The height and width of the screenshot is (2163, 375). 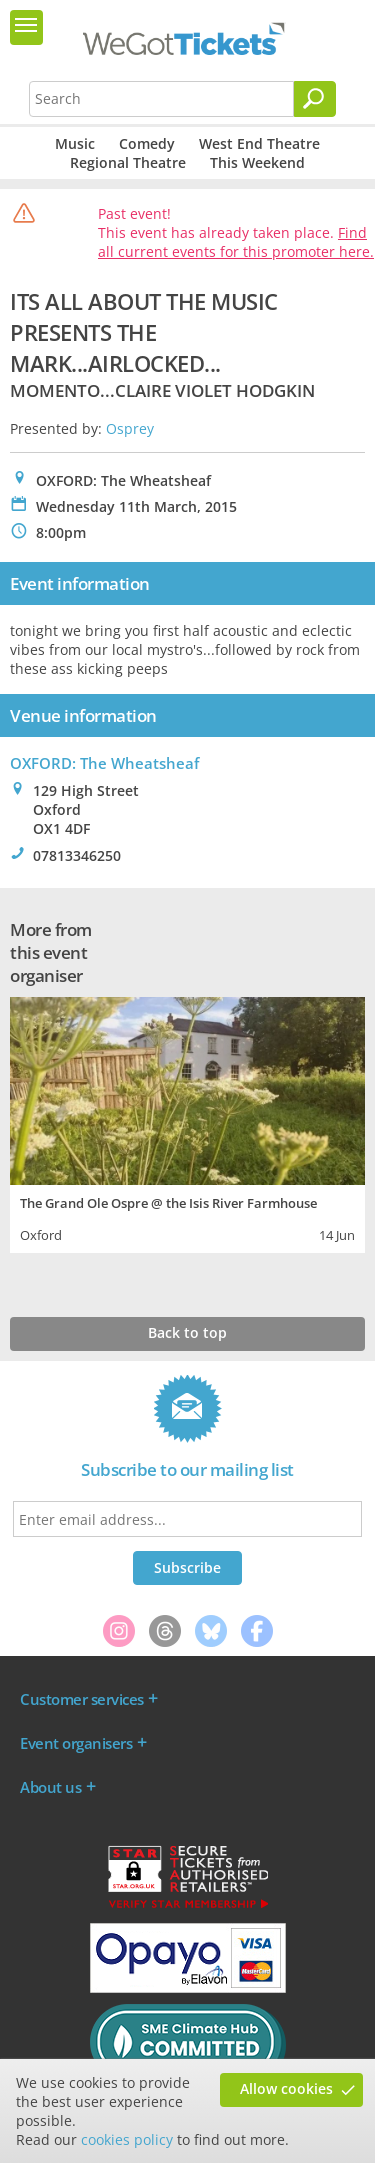 What do you see at coordinates (187, 1332) in the screenshot?
I see `Back to top` at bounding box center [187, 1332].